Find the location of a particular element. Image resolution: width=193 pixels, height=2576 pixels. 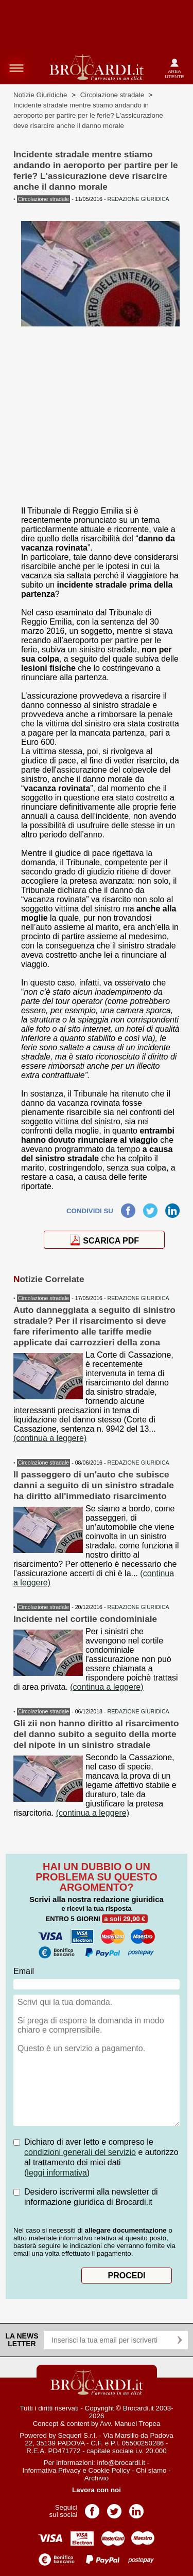

Pagina Twitter is located at coordinates (114, 2508).